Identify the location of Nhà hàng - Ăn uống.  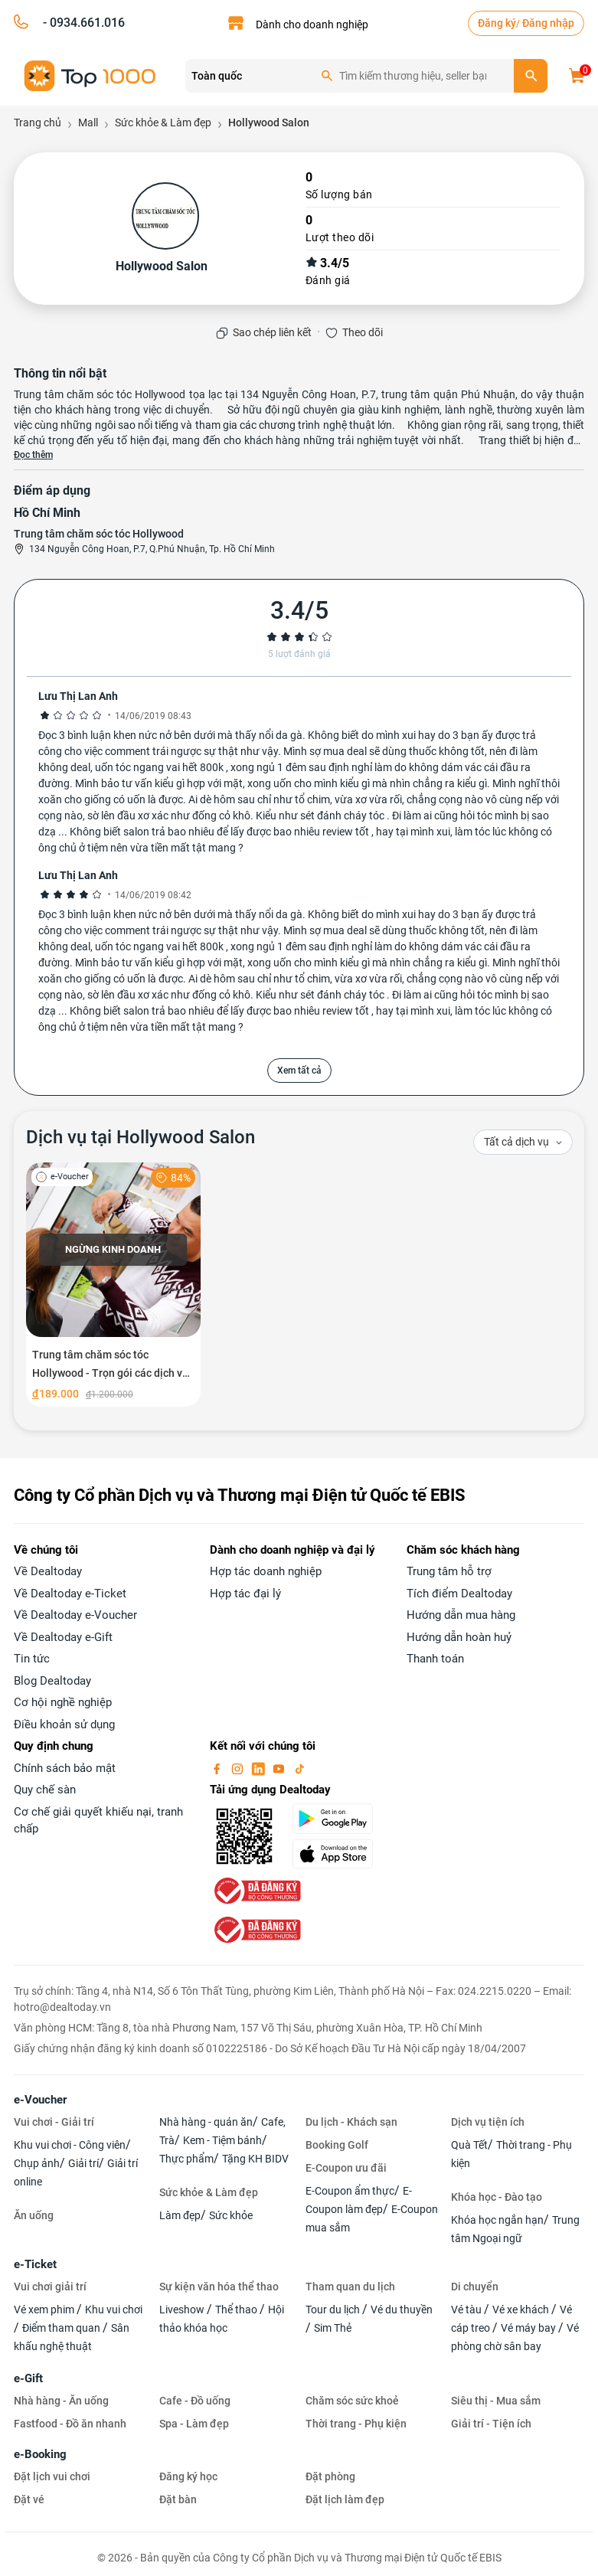
(61, 2401).